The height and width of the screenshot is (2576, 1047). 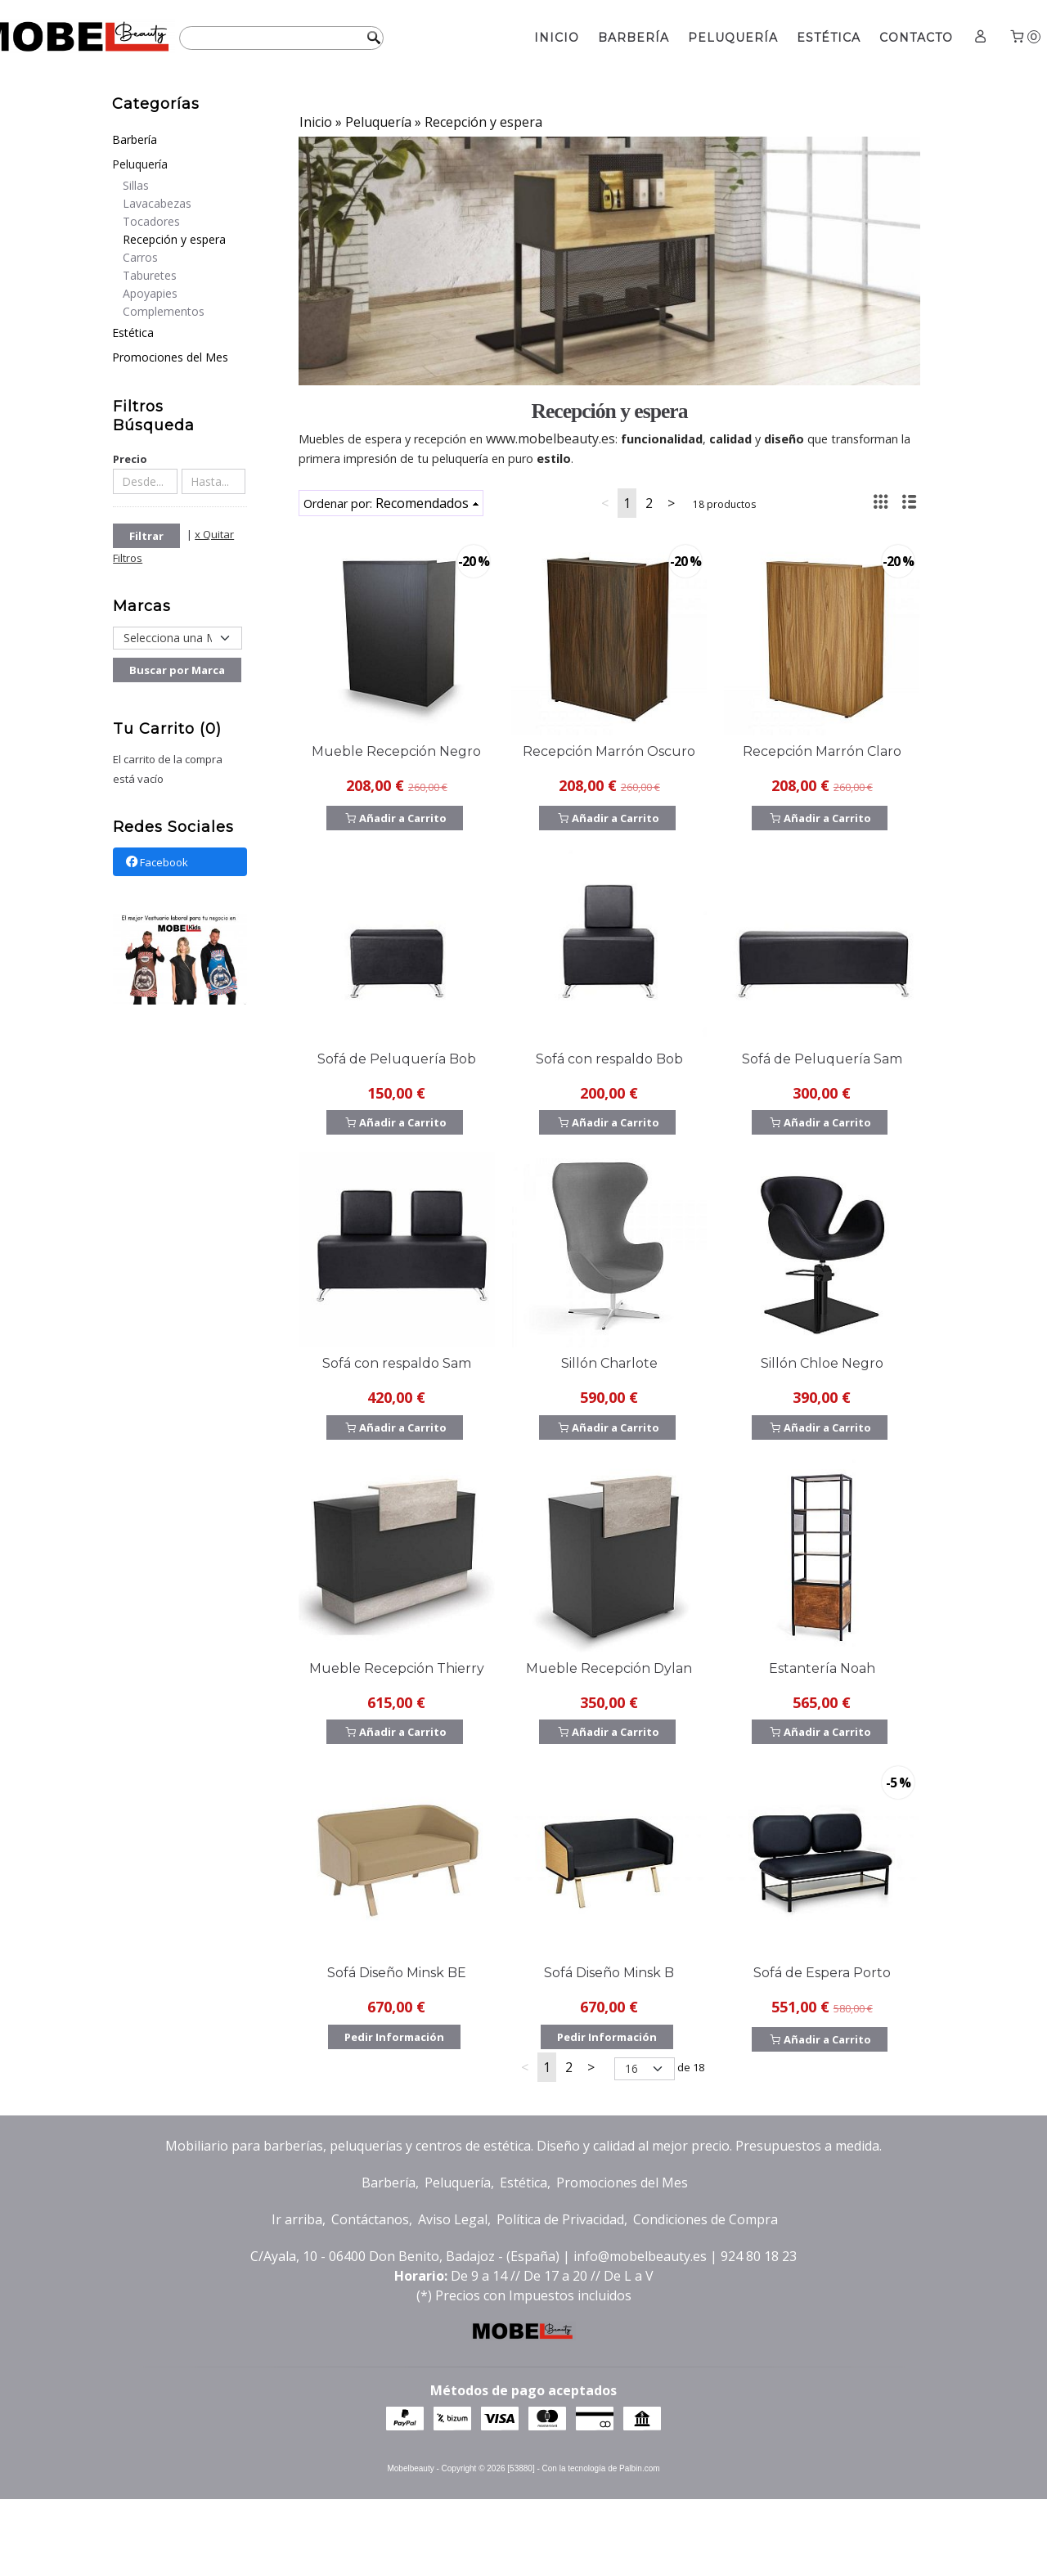 What do you see at coordinates (396, 1363) in the screenshot?
I see `Sofá con respaldo Sam` at bounding box center [396, 1363].